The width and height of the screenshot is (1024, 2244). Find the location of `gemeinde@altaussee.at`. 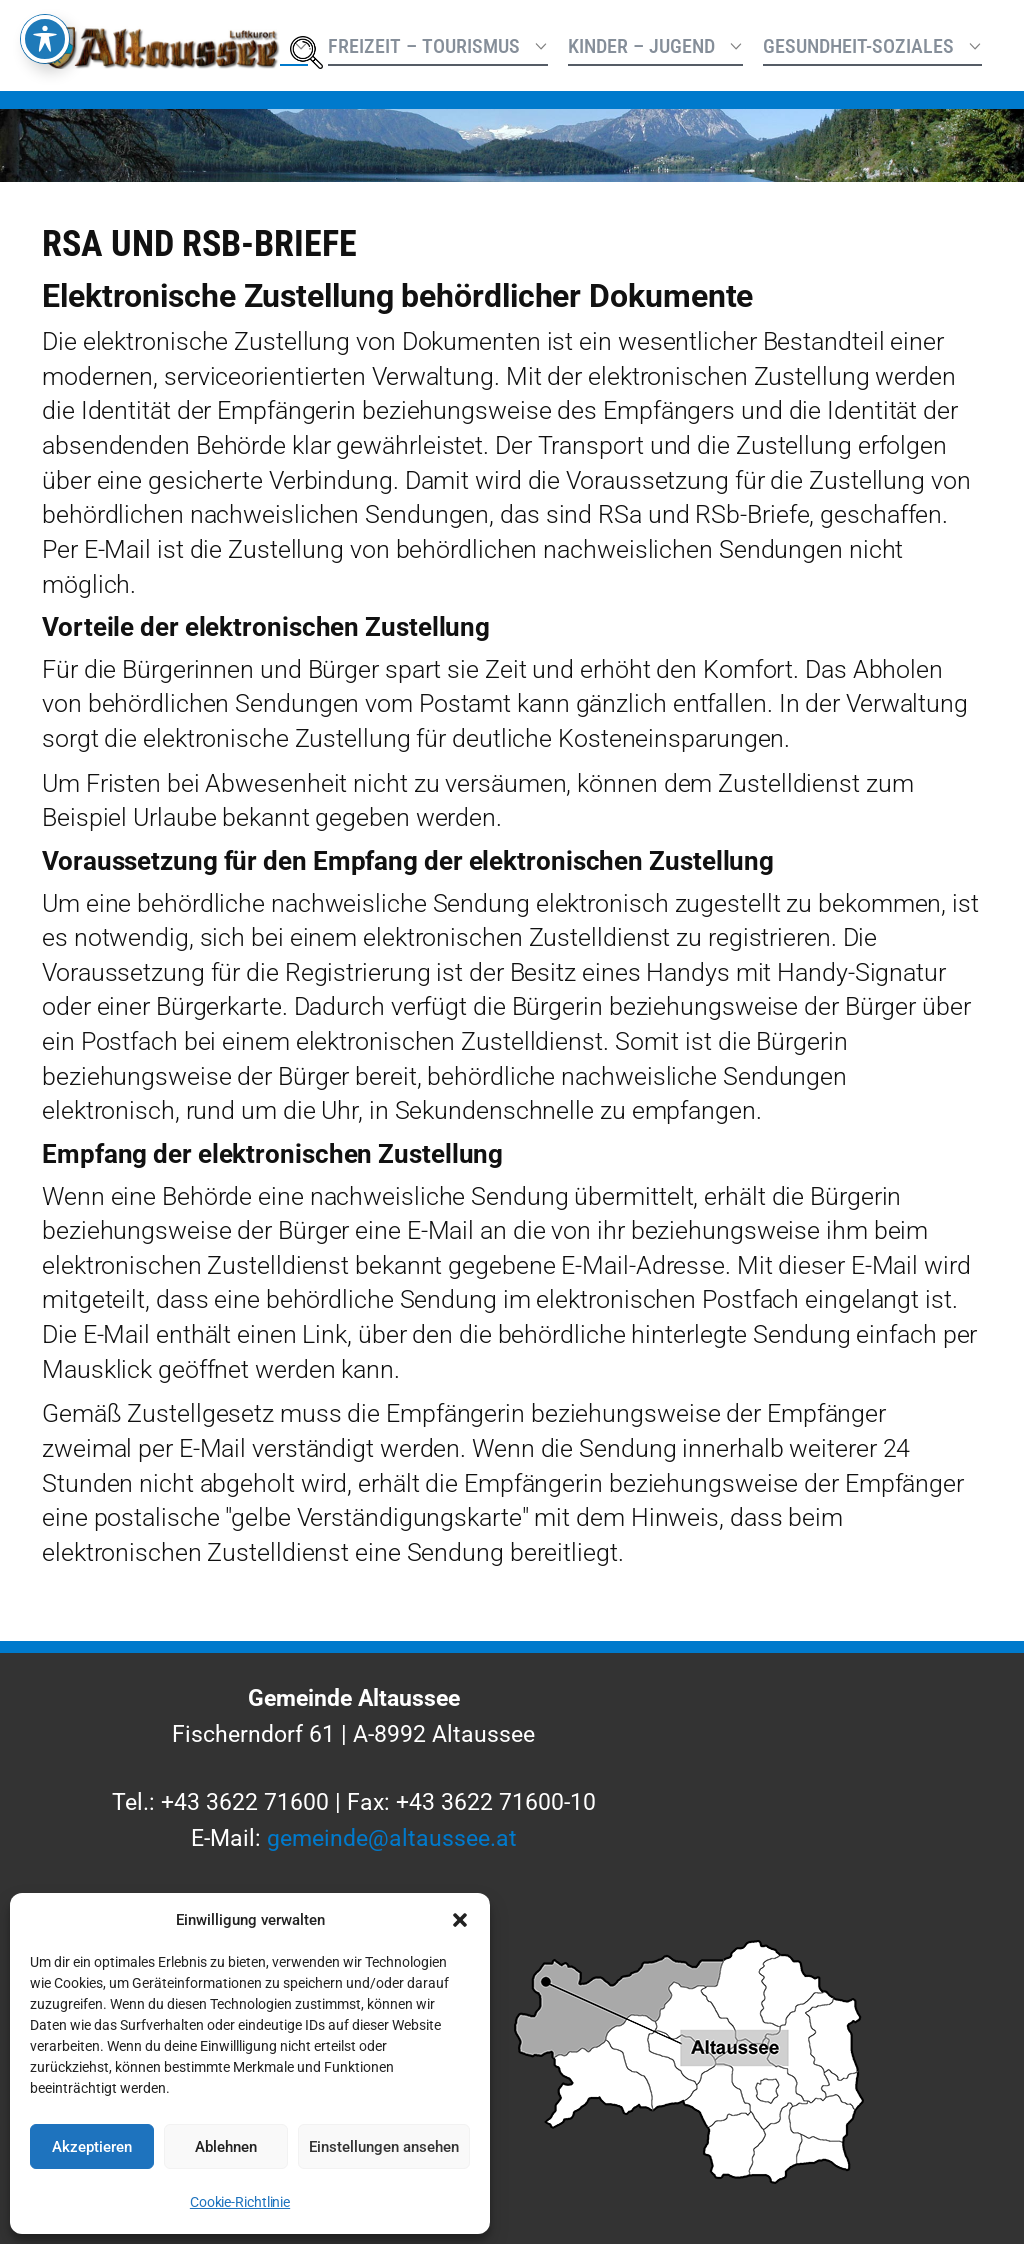

gemeinde@altaussee.at is located at coordinates (392, 1838).